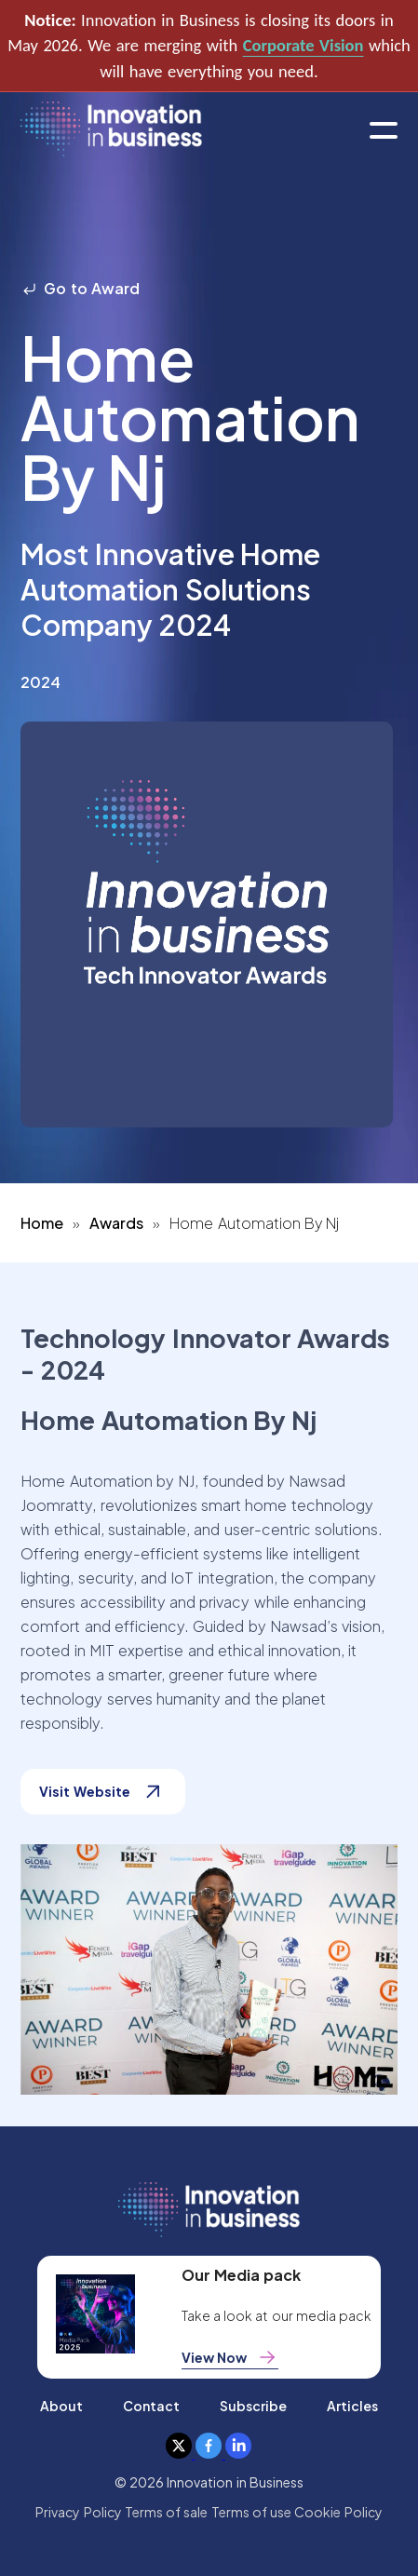 The image size is (418, 2576). Describe the element at coordinates (111, 129) in the screenshot. I see `[home]` at that location.